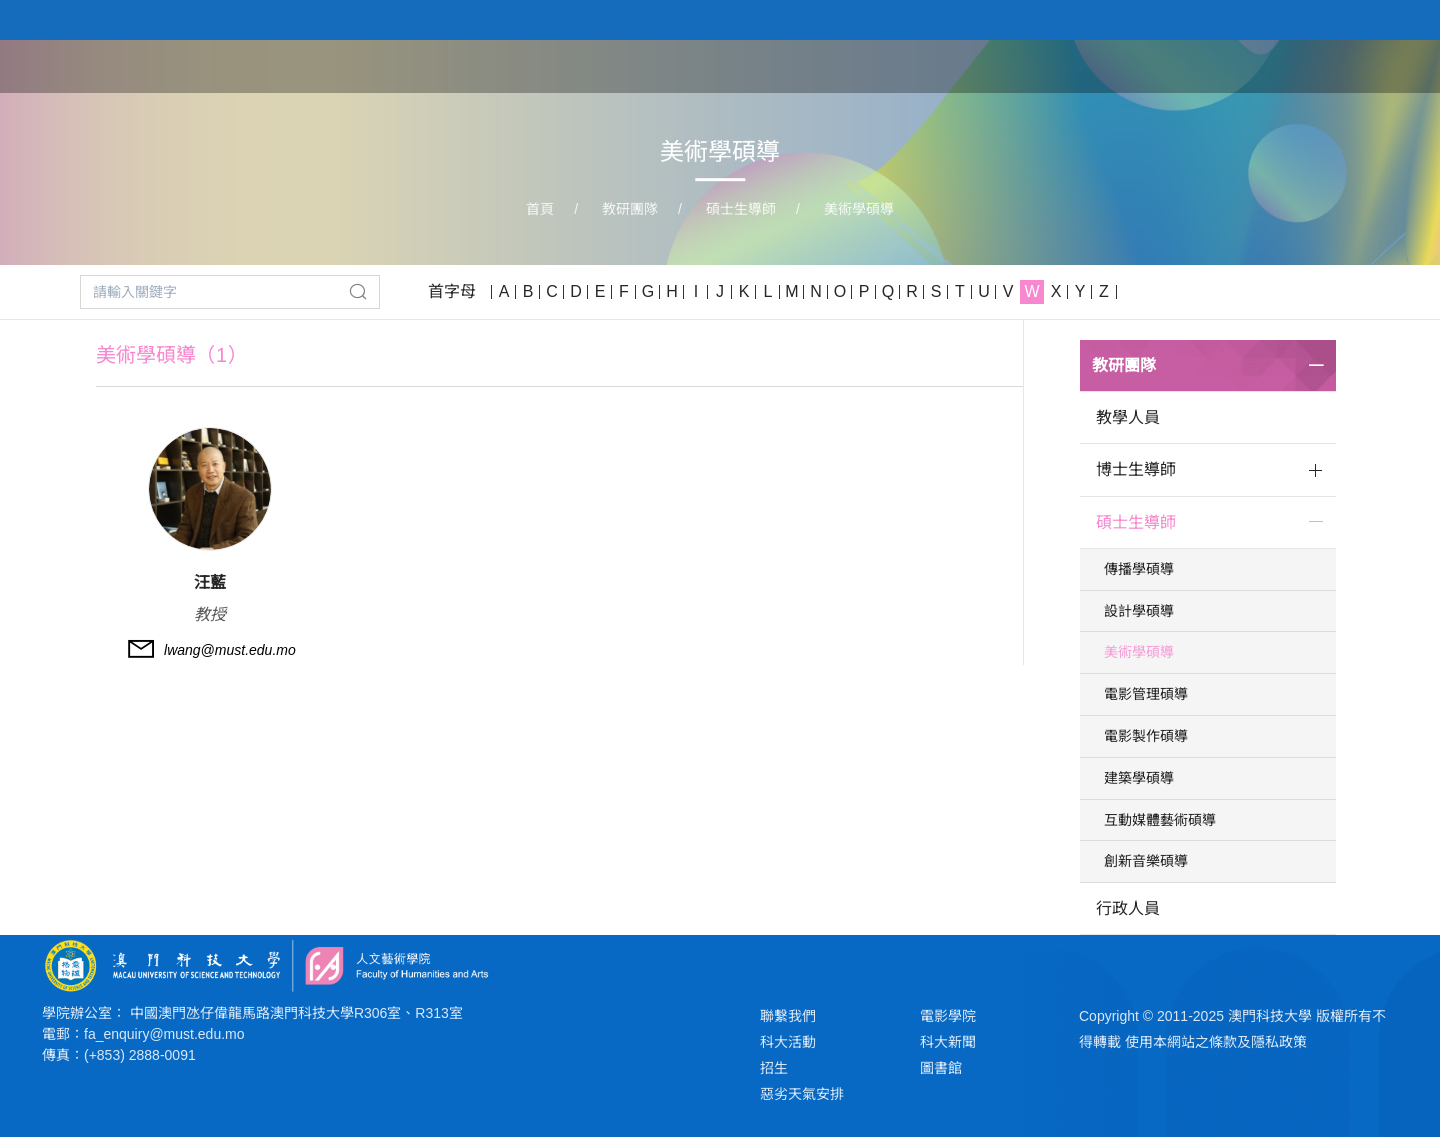 This screenshot has height=1137, width=1440. Describe the element at coordinates (1146, 736) in the screenshot. I see `電影製作碩導` at that location.